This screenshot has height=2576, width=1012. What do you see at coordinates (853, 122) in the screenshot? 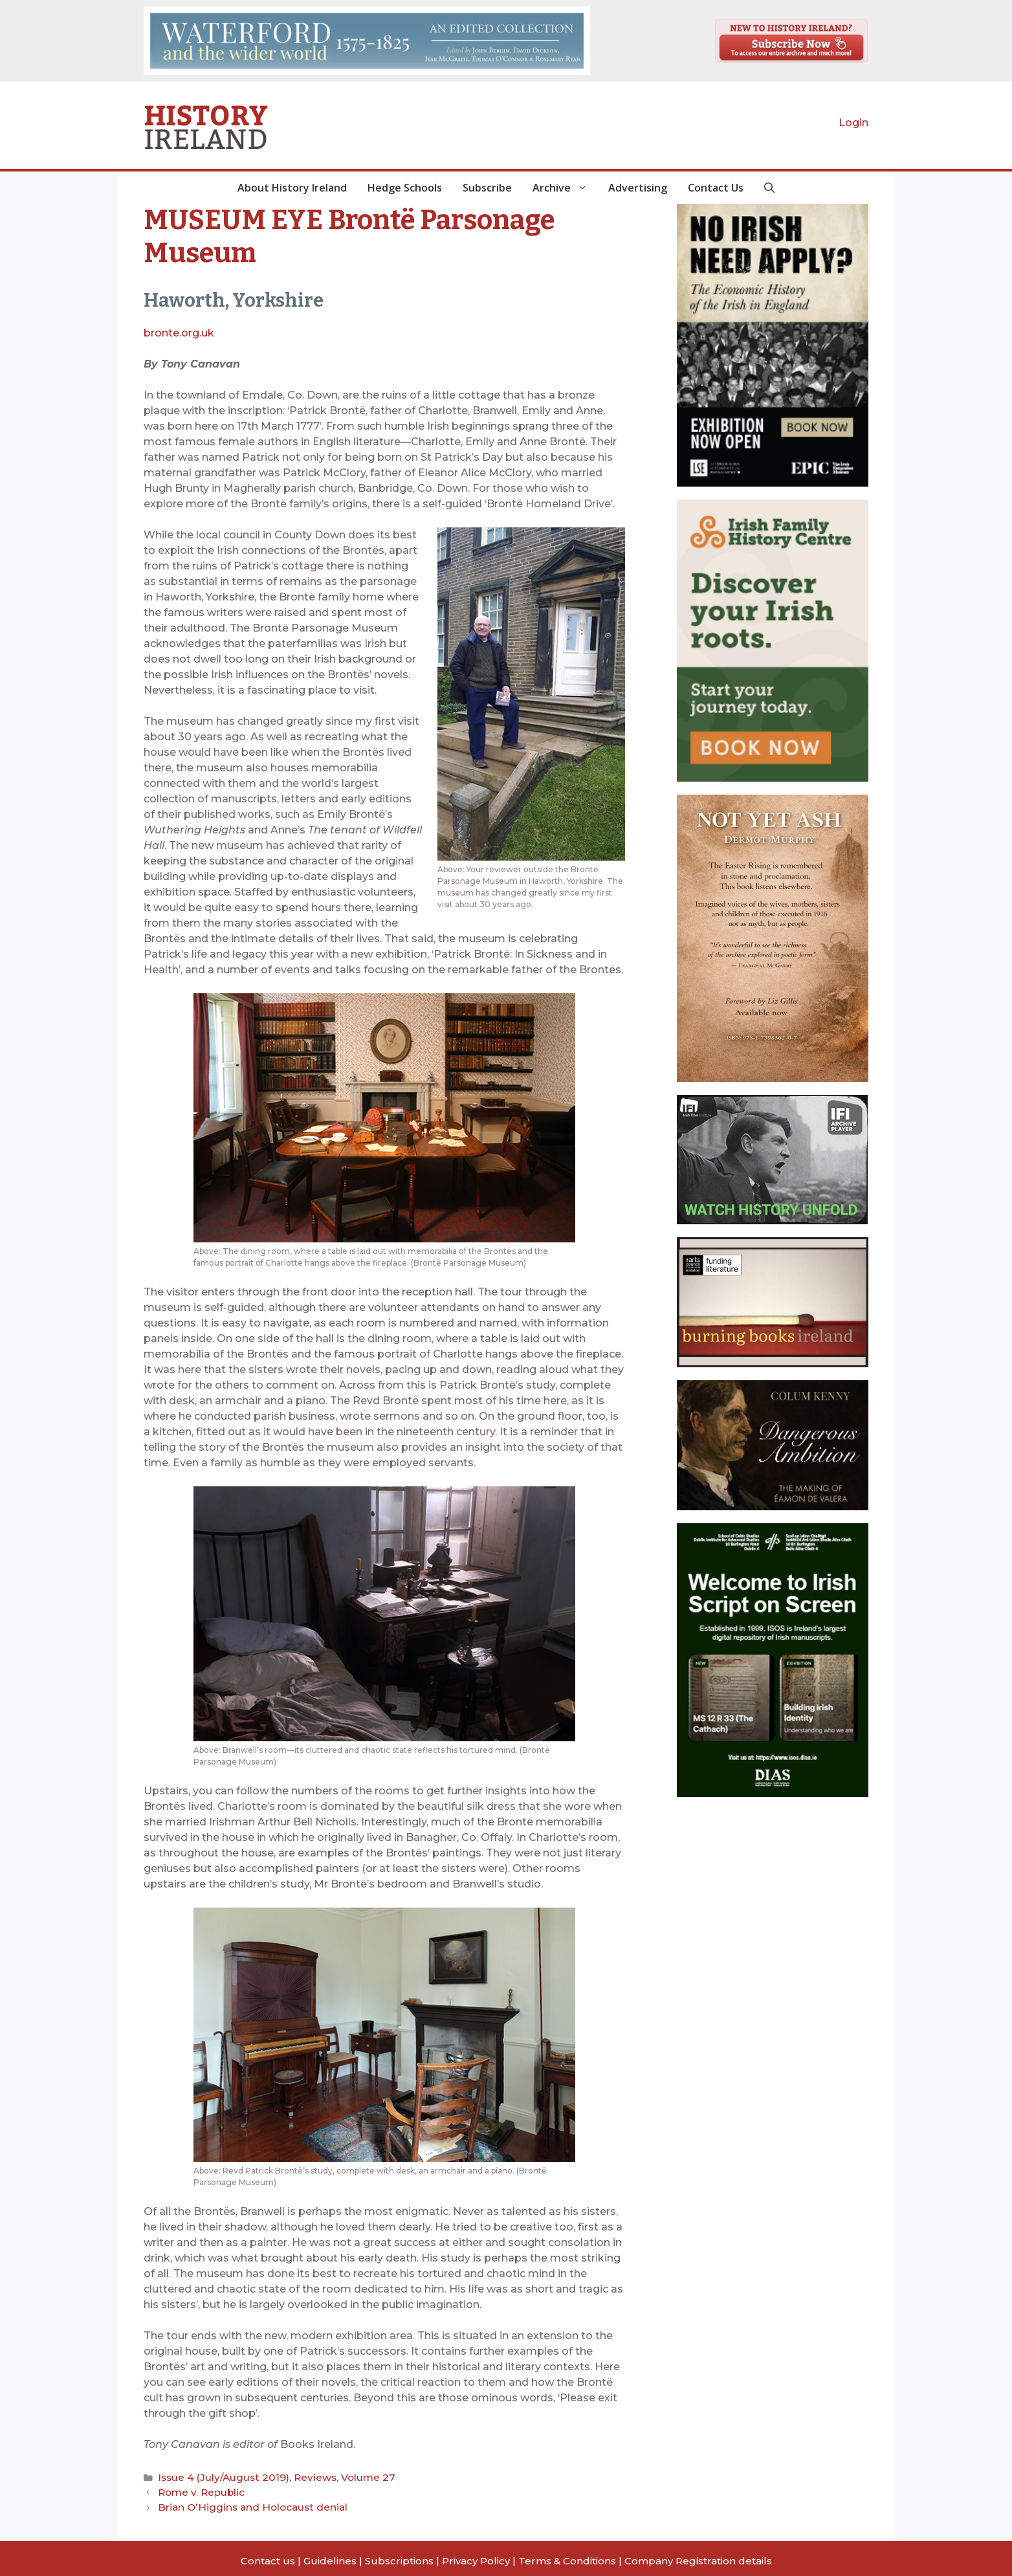
I see `Login` at bounding box center [853, 122].